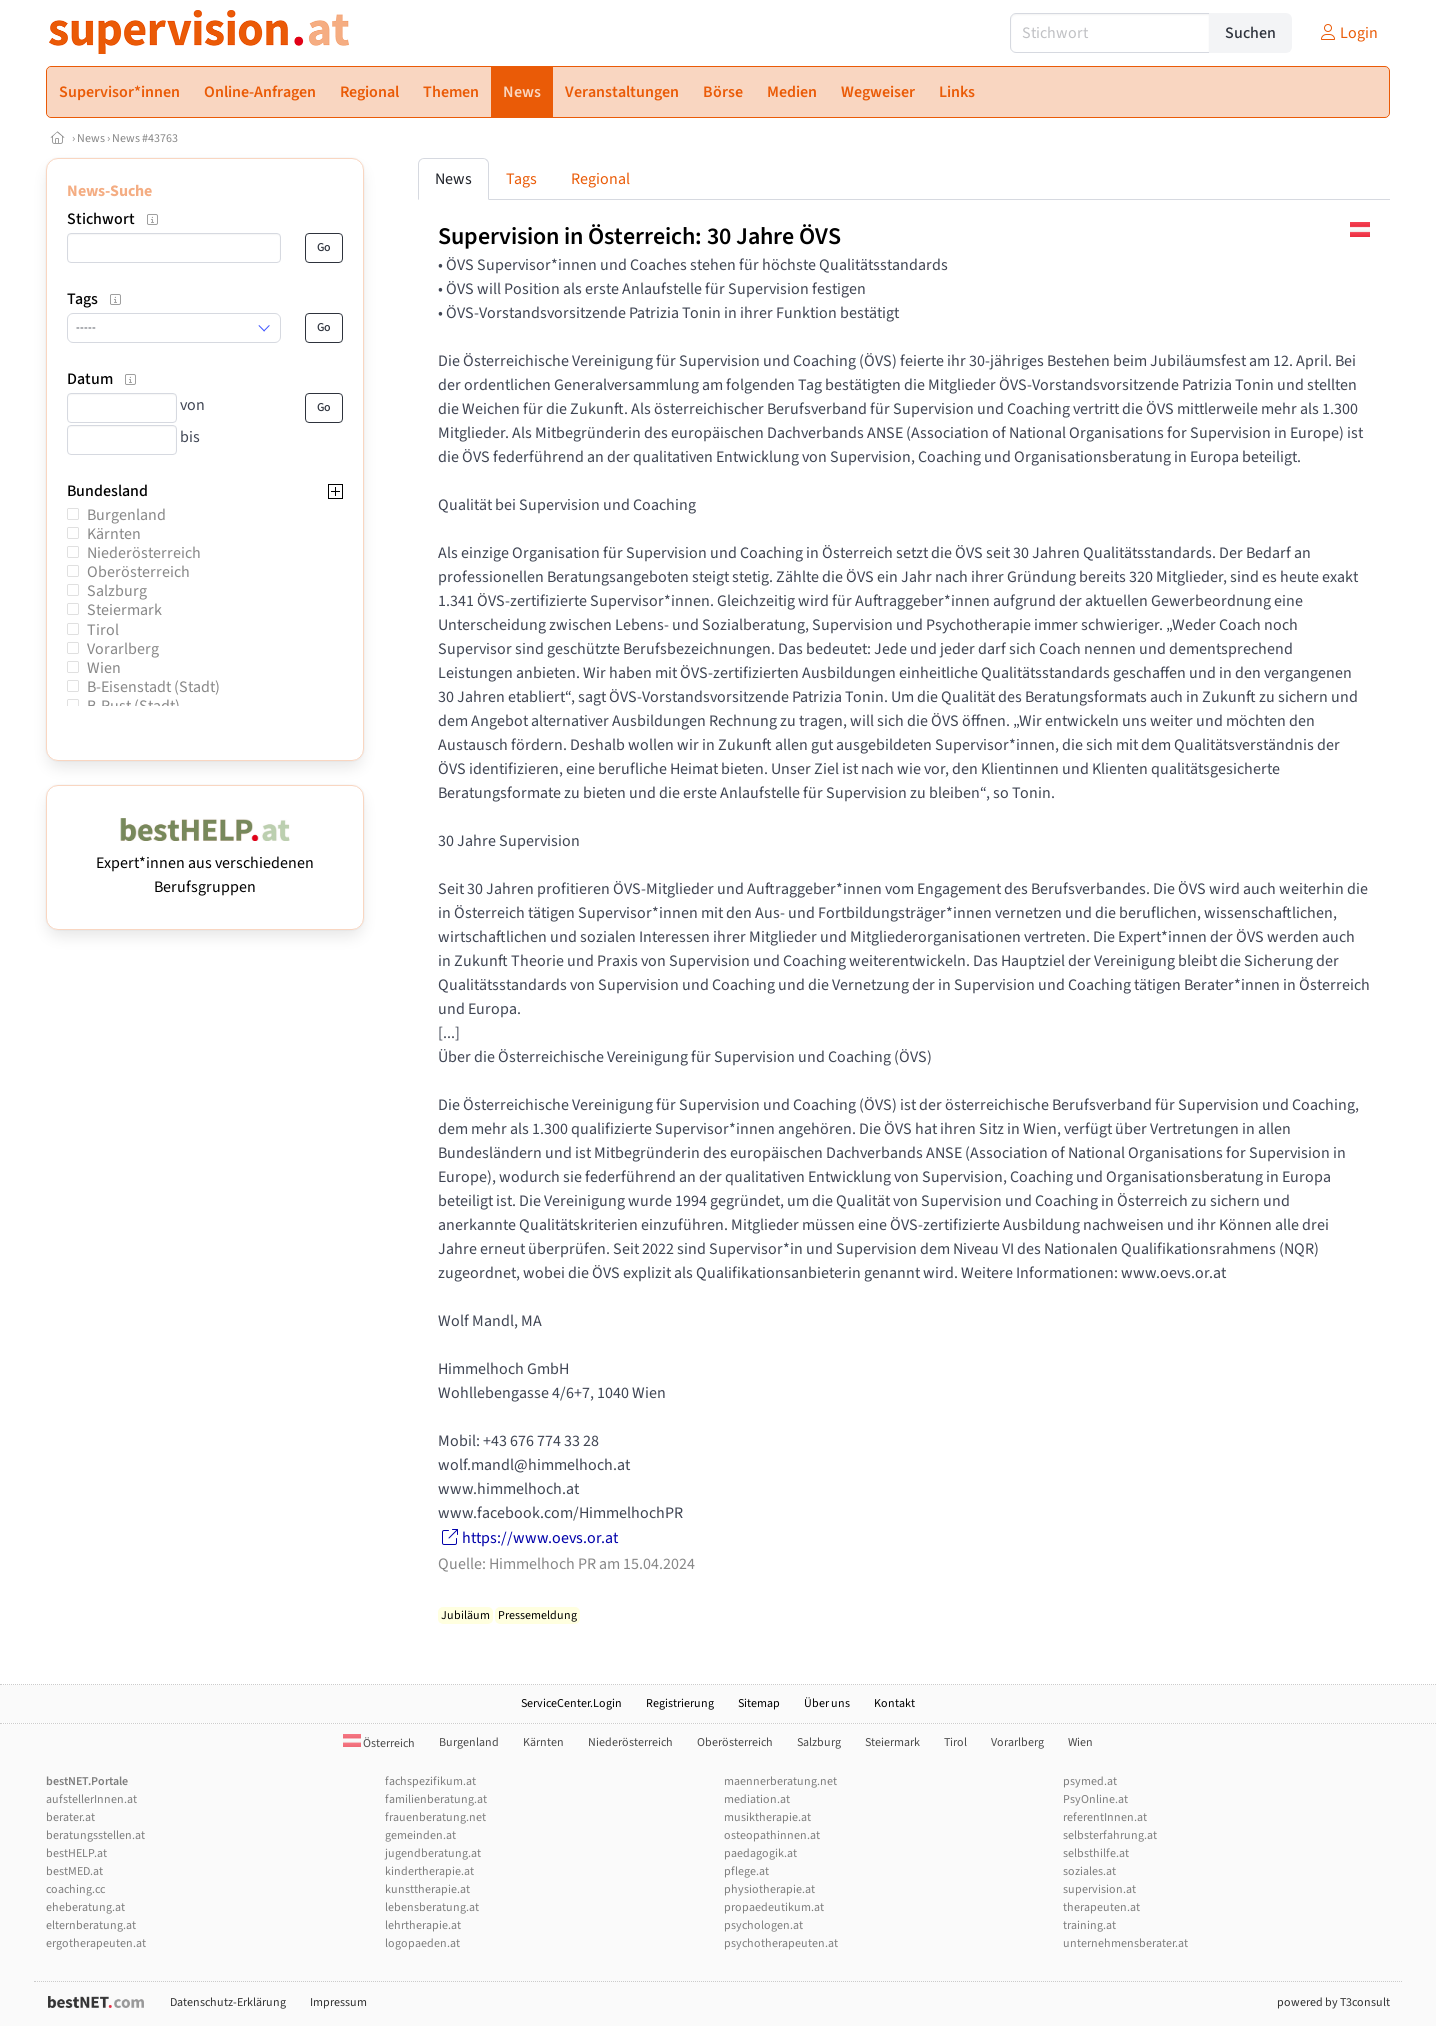  Describe the element at coordinates (138, 572) in the screenshot. I see `Oberösterreich` at that location.